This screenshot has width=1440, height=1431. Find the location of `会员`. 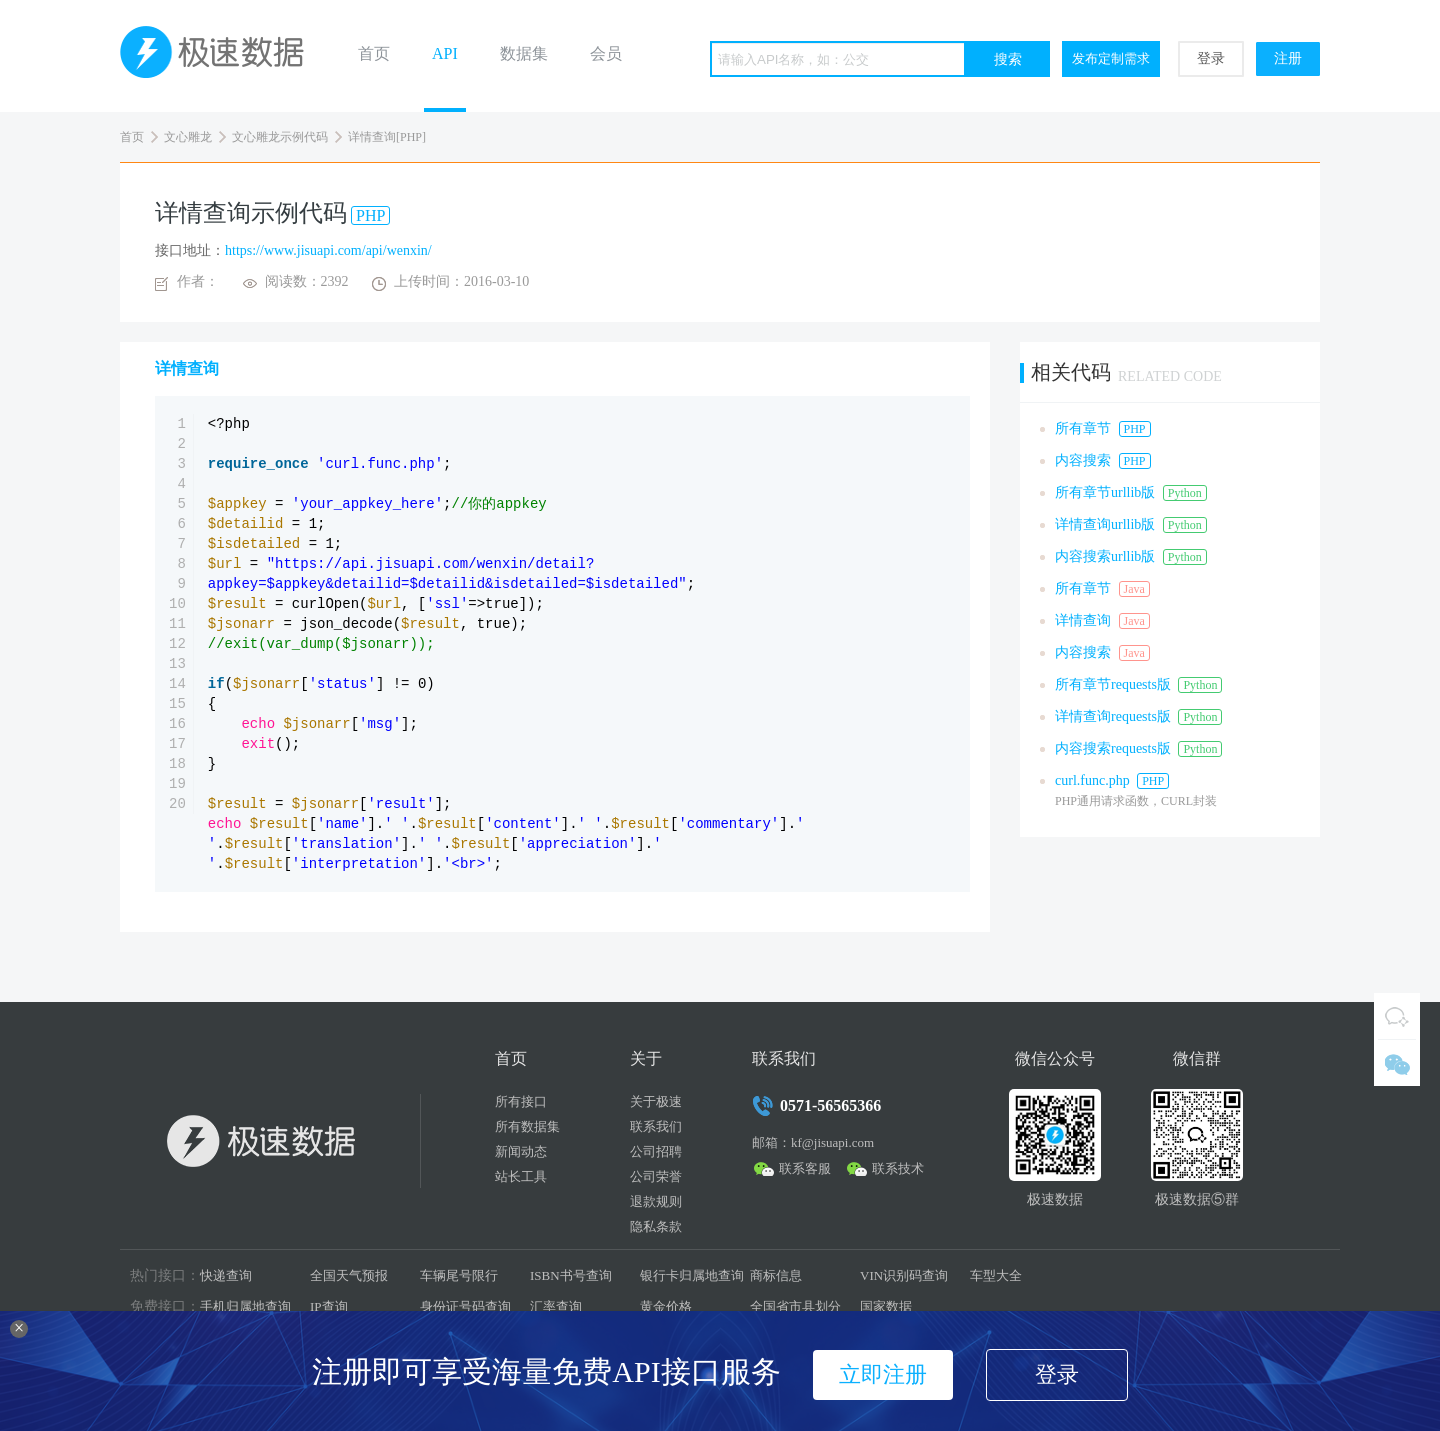

会员 is located at coordinates (606, 53).